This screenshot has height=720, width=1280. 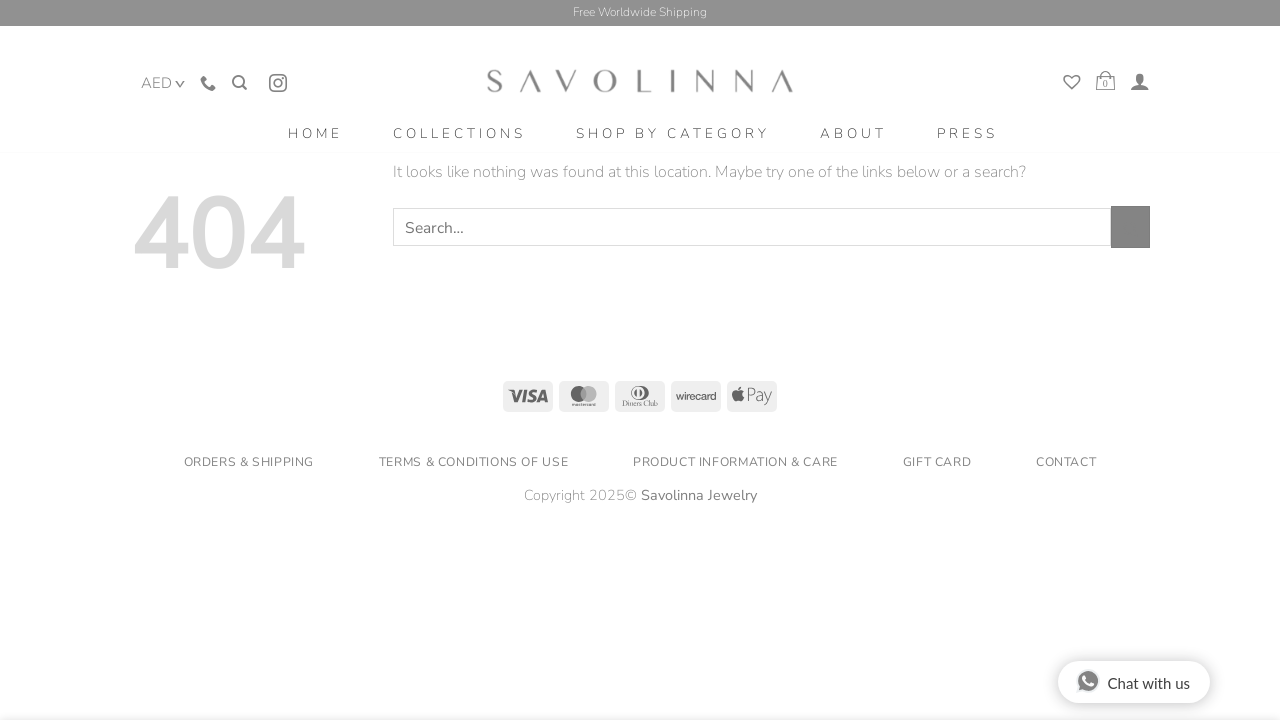 What do you see at coordinates (853, 133) in the screenshot?
I see `About` at bounding box center [853, 133].